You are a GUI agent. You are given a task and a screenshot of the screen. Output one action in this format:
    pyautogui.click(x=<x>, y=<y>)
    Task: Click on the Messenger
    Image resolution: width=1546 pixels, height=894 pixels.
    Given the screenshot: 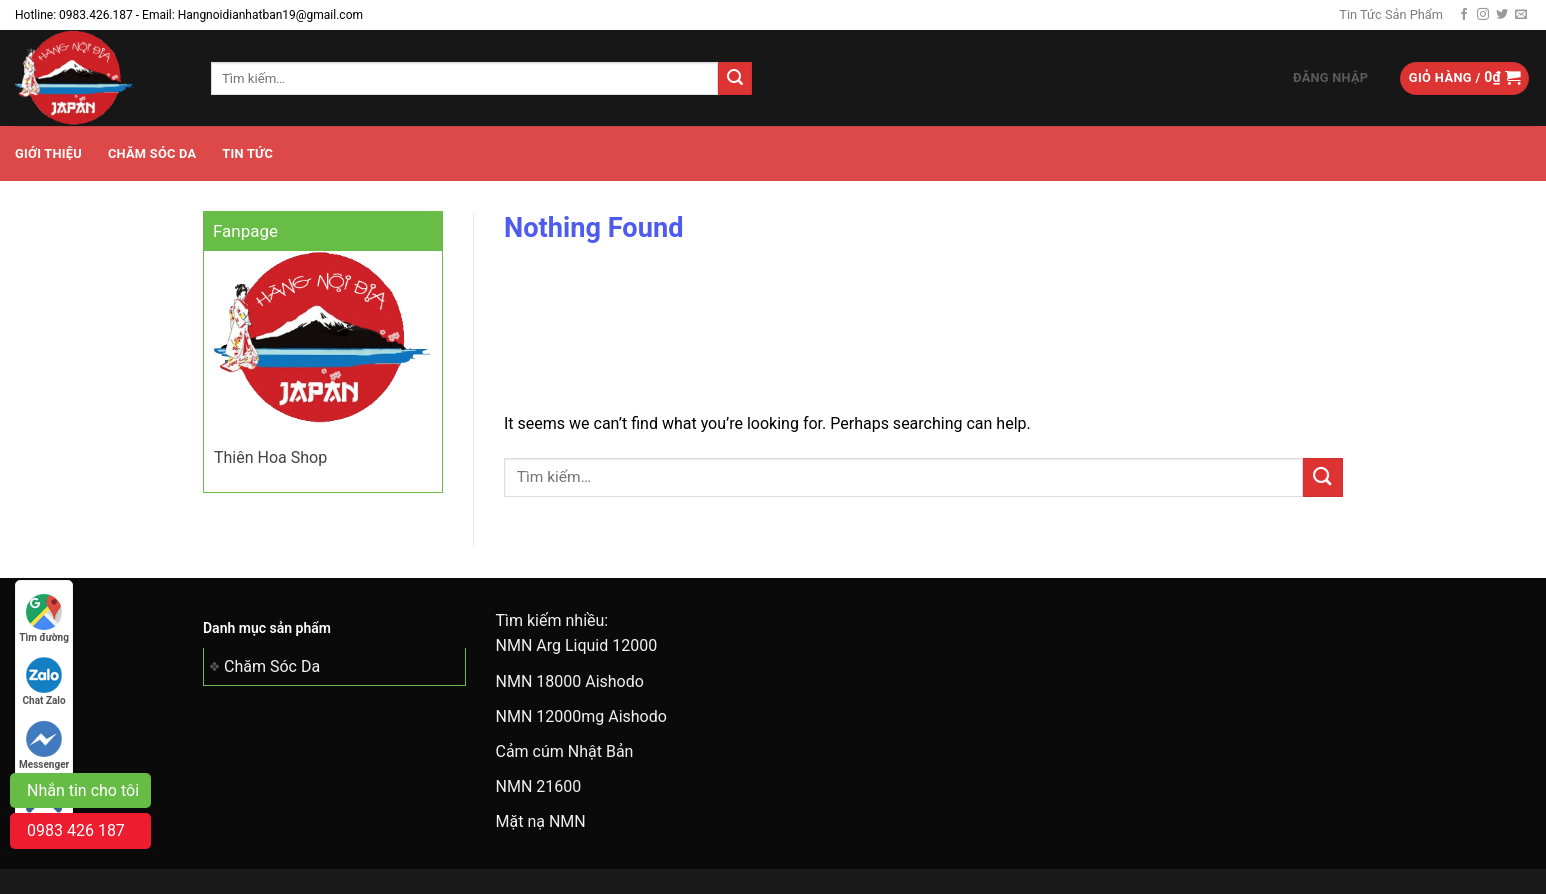 What is the action you would take?
    pyautogui.click(x=44, y=745)
    